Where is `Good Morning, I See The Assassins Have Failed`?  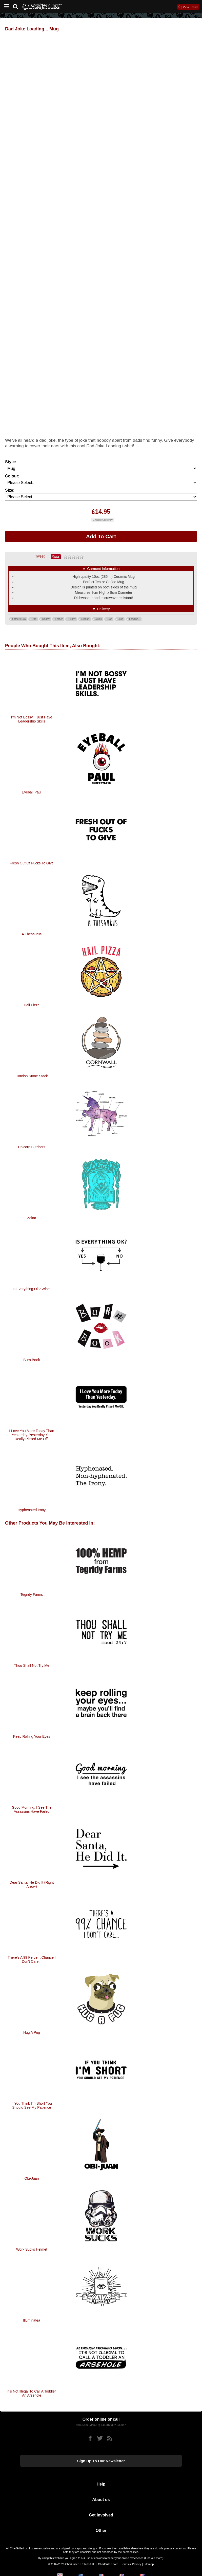
Good Morning, I See The Assassins Have Failed is located at coordinates (32, 1809).